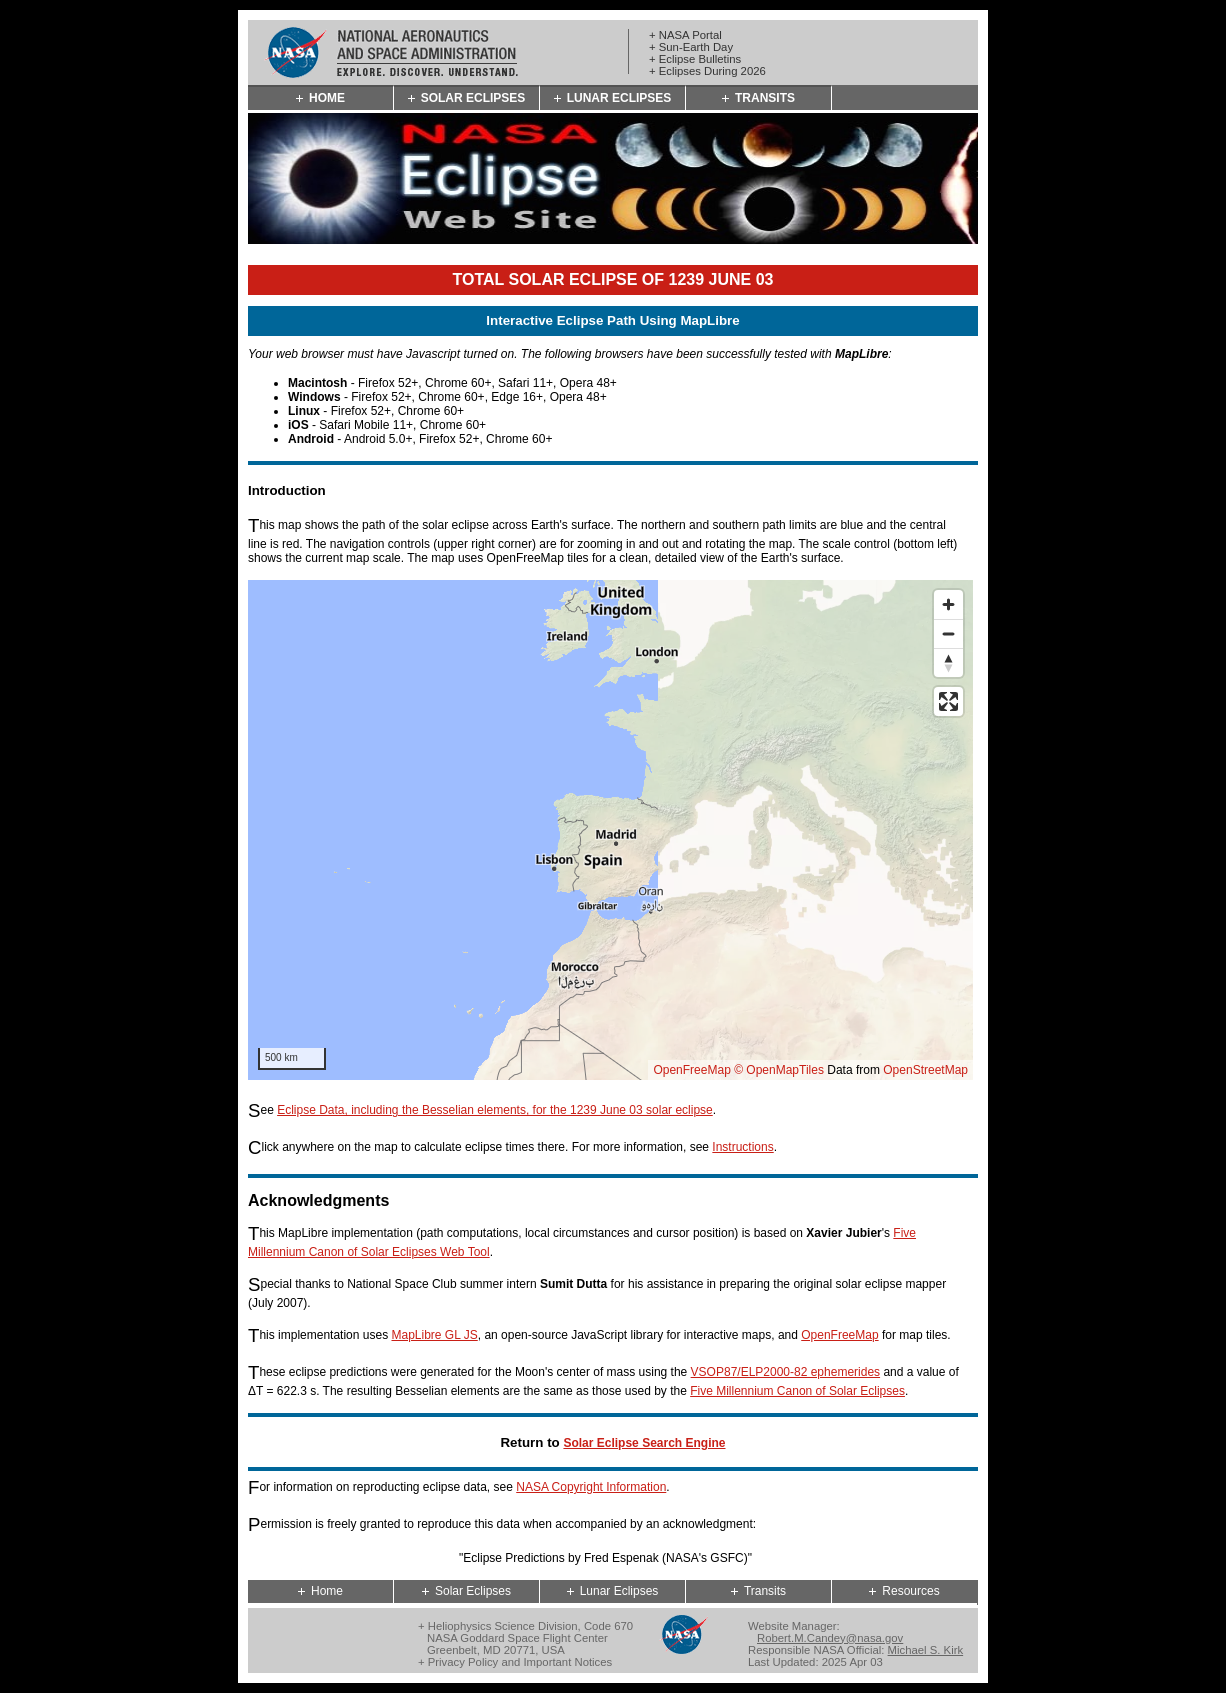 The width and height of the screenshot is (1226, 1693). I want to click on VSOP87/ELP2000-82 ephemerides, so click(785, 1372).